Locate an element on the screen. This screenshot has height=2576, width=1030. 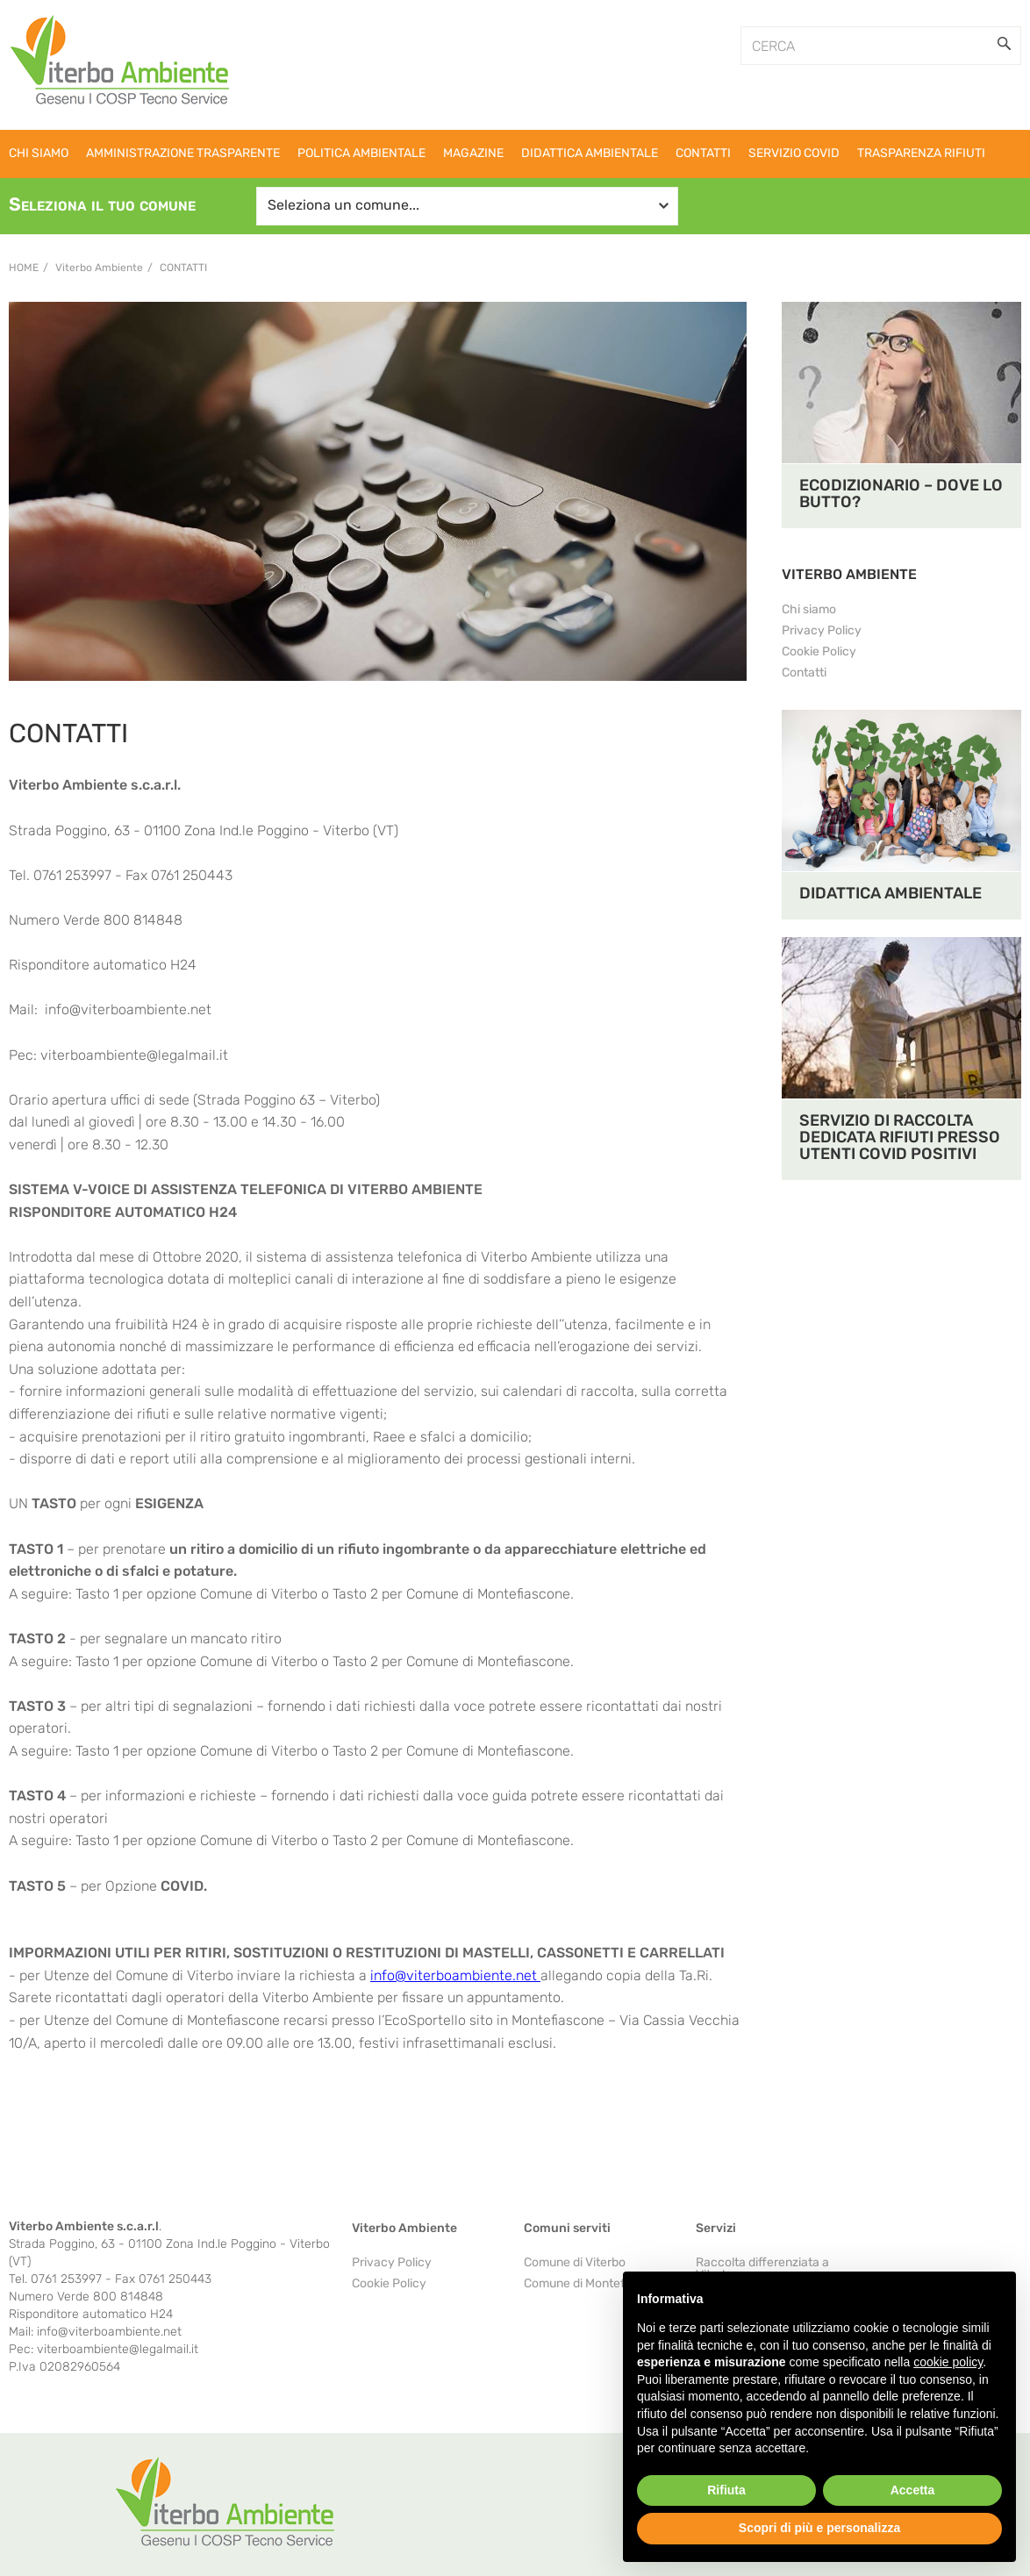
ECODIZIONARIO – DOVE LO BUTTO? is located at coordinates (901, 494).